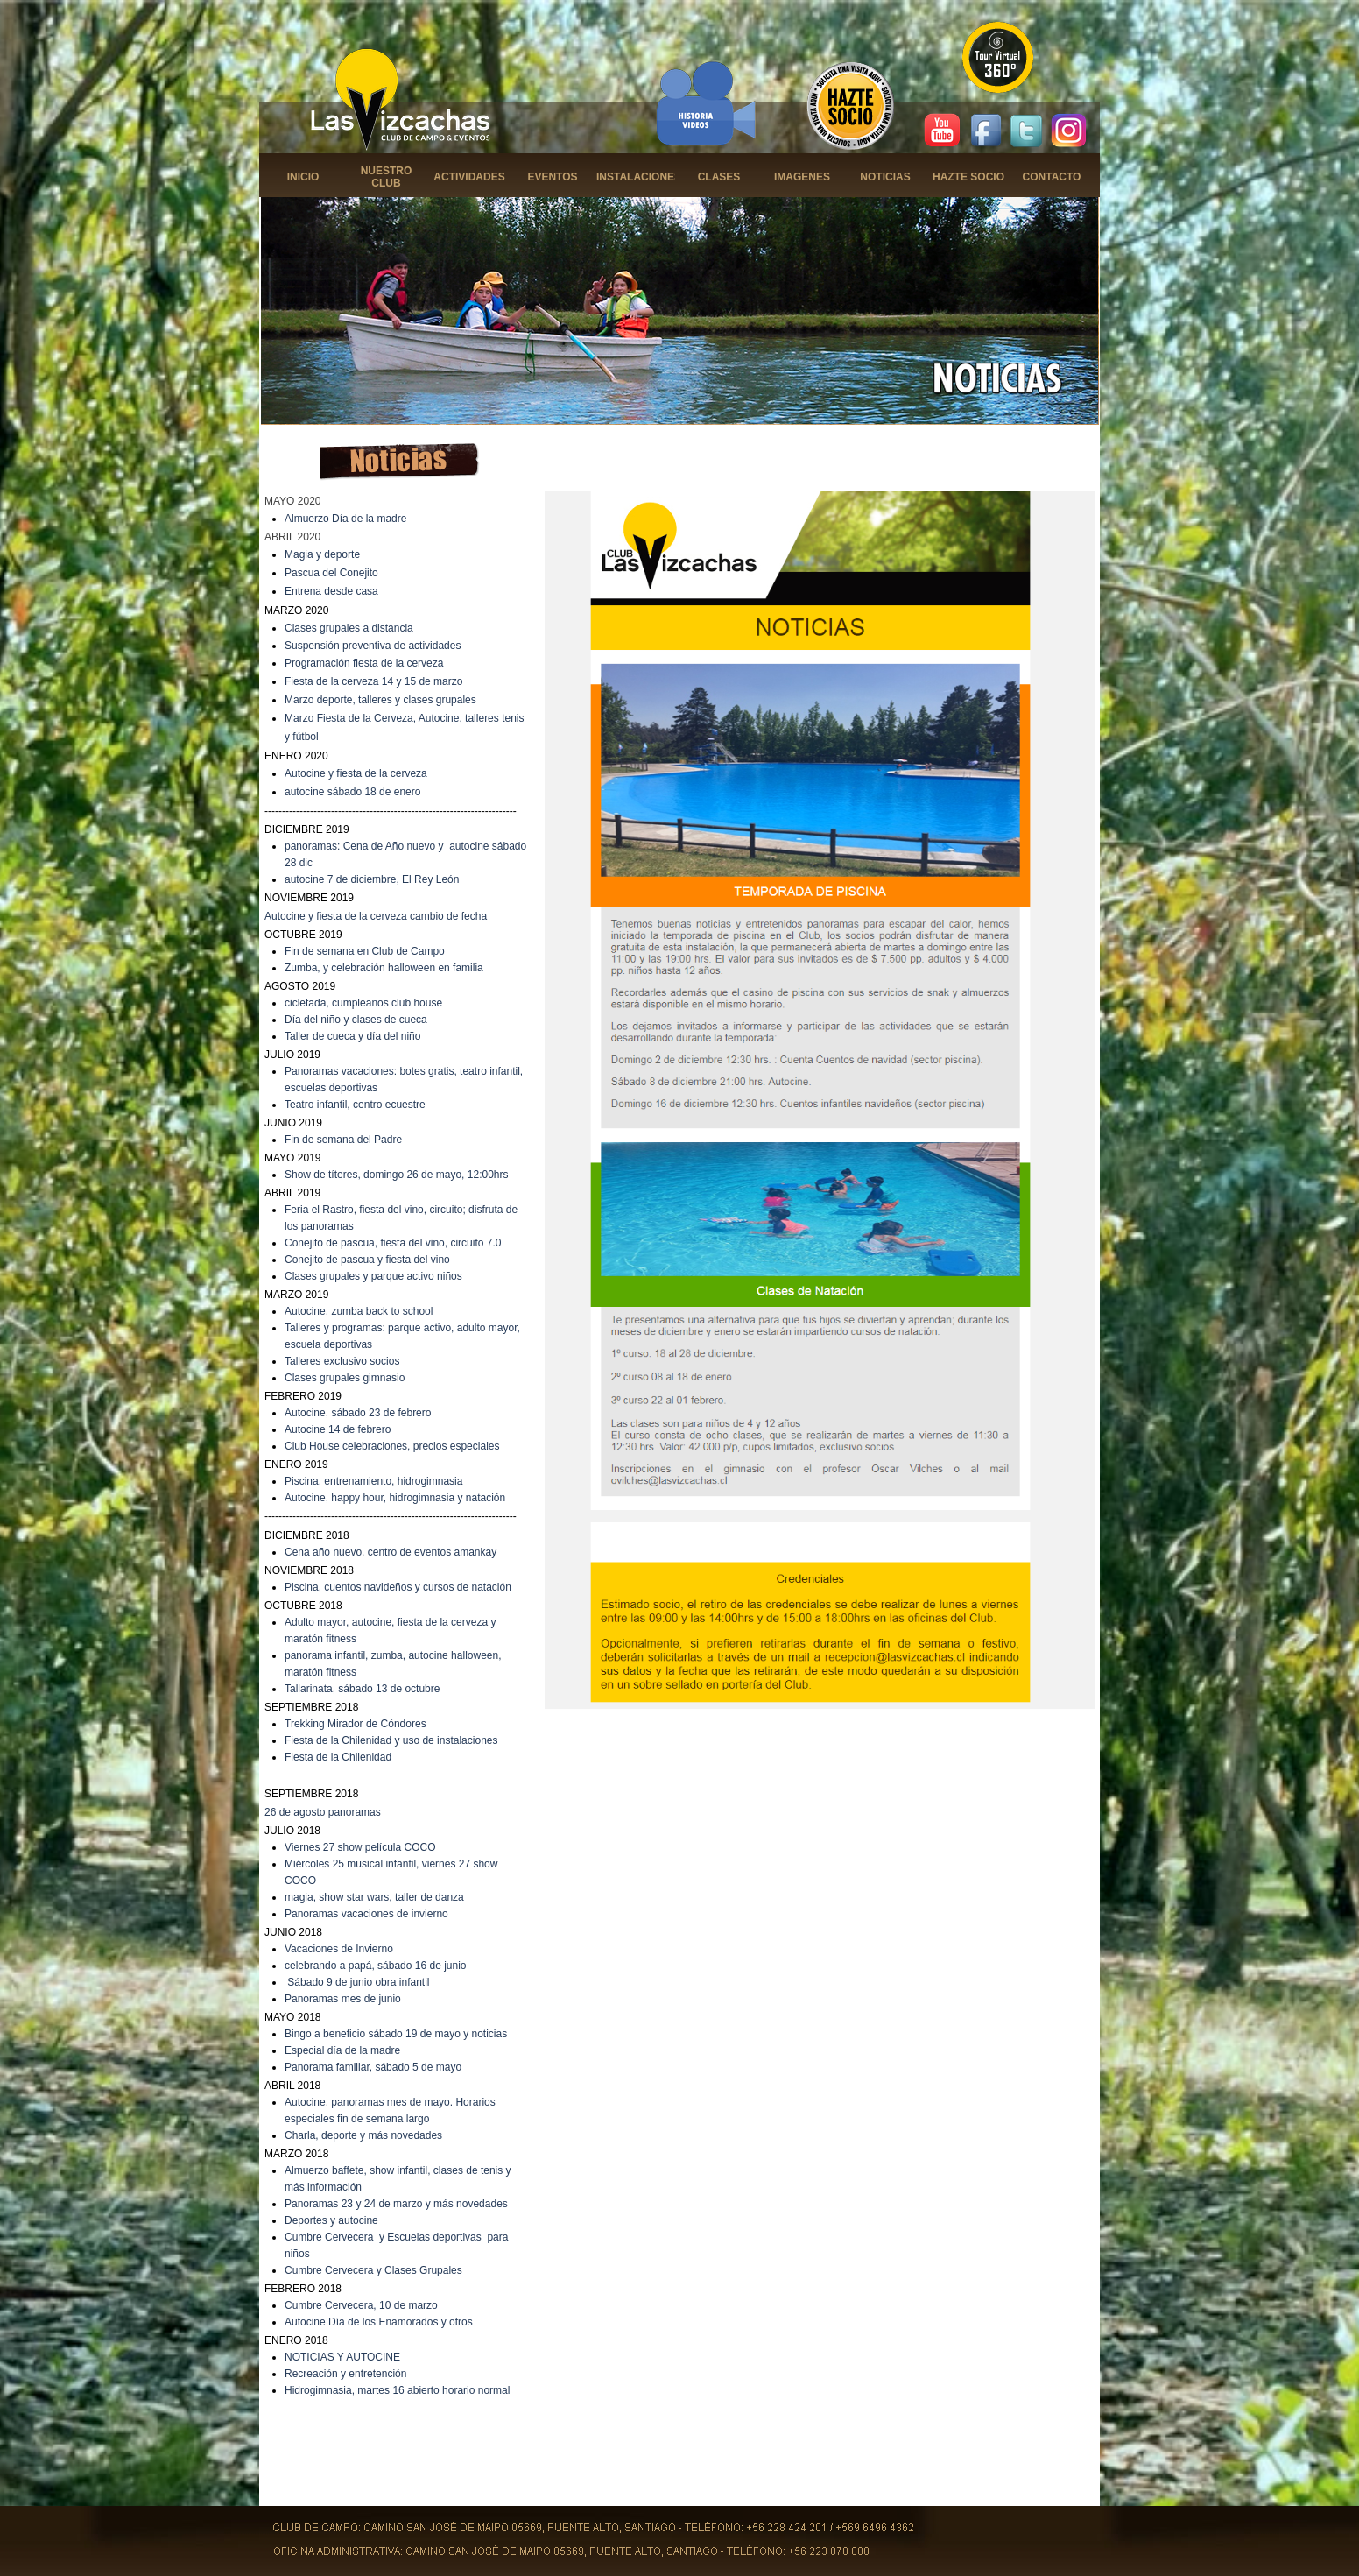  Describe the element at coordinates (355, 1036) in the screenshot. I see `aller de cueca y día del niño` at that location.